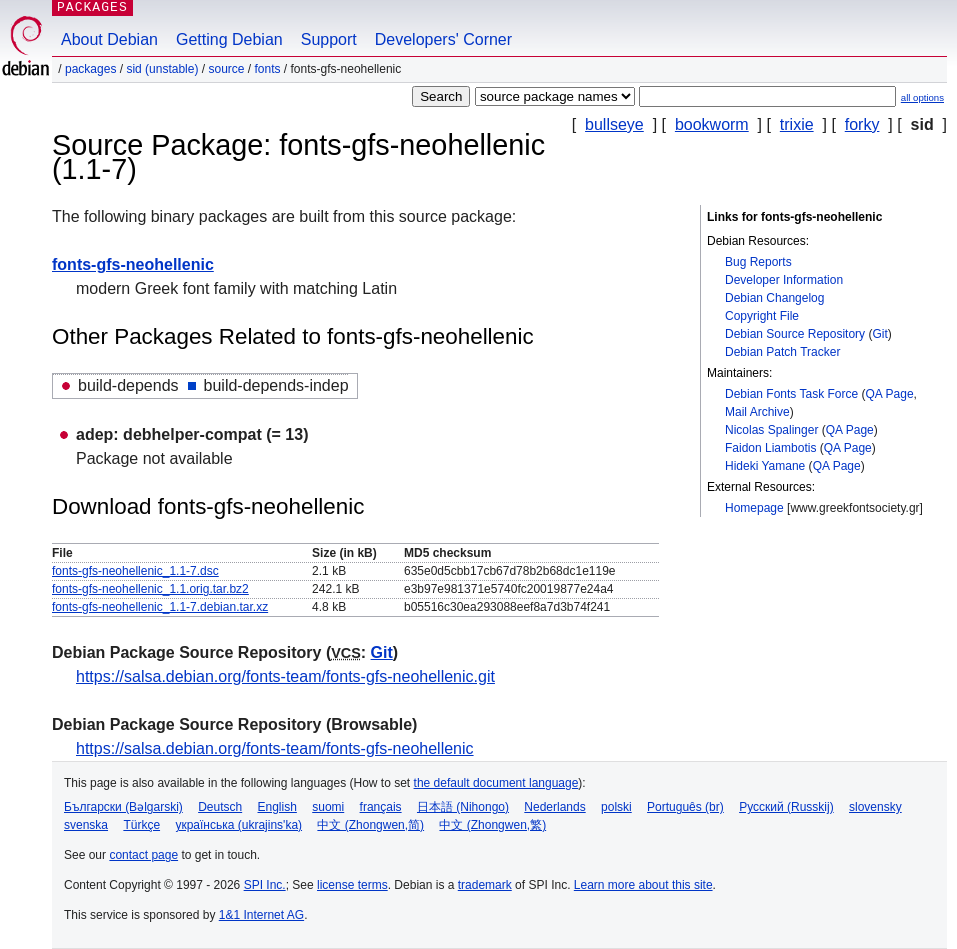 This screenshot has height=949, width=957. What do you see at coordinates (554, 807) in the screenshot?
I see `Nederlands` at bounding box center [554, 807].